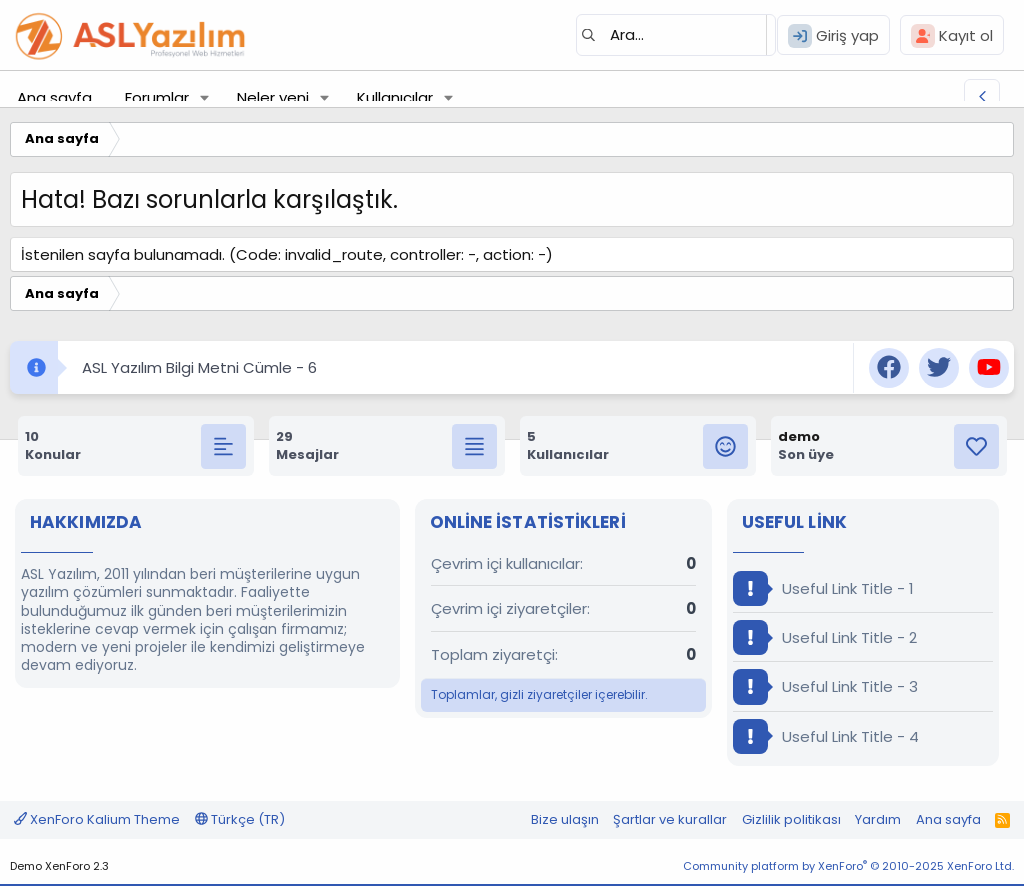 The width and height of the screenshot is (1024, 886). What do you see at coordinates (59, 866) in the screenshot?
I see `Demo XenForo 2.3` at bounding box center [59, 866].